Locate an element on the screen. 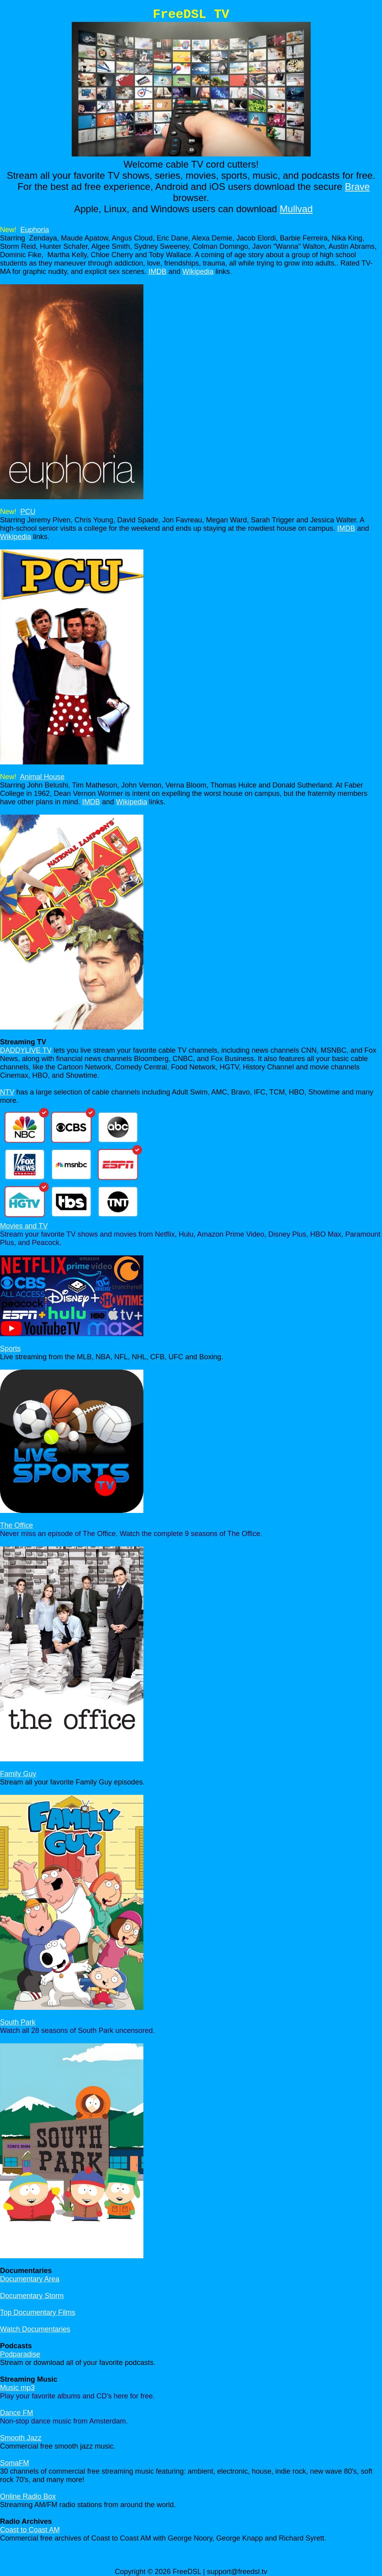 The width and height of the screenshot is (382, 2576). Animal House is located at coordinates (42, 777).